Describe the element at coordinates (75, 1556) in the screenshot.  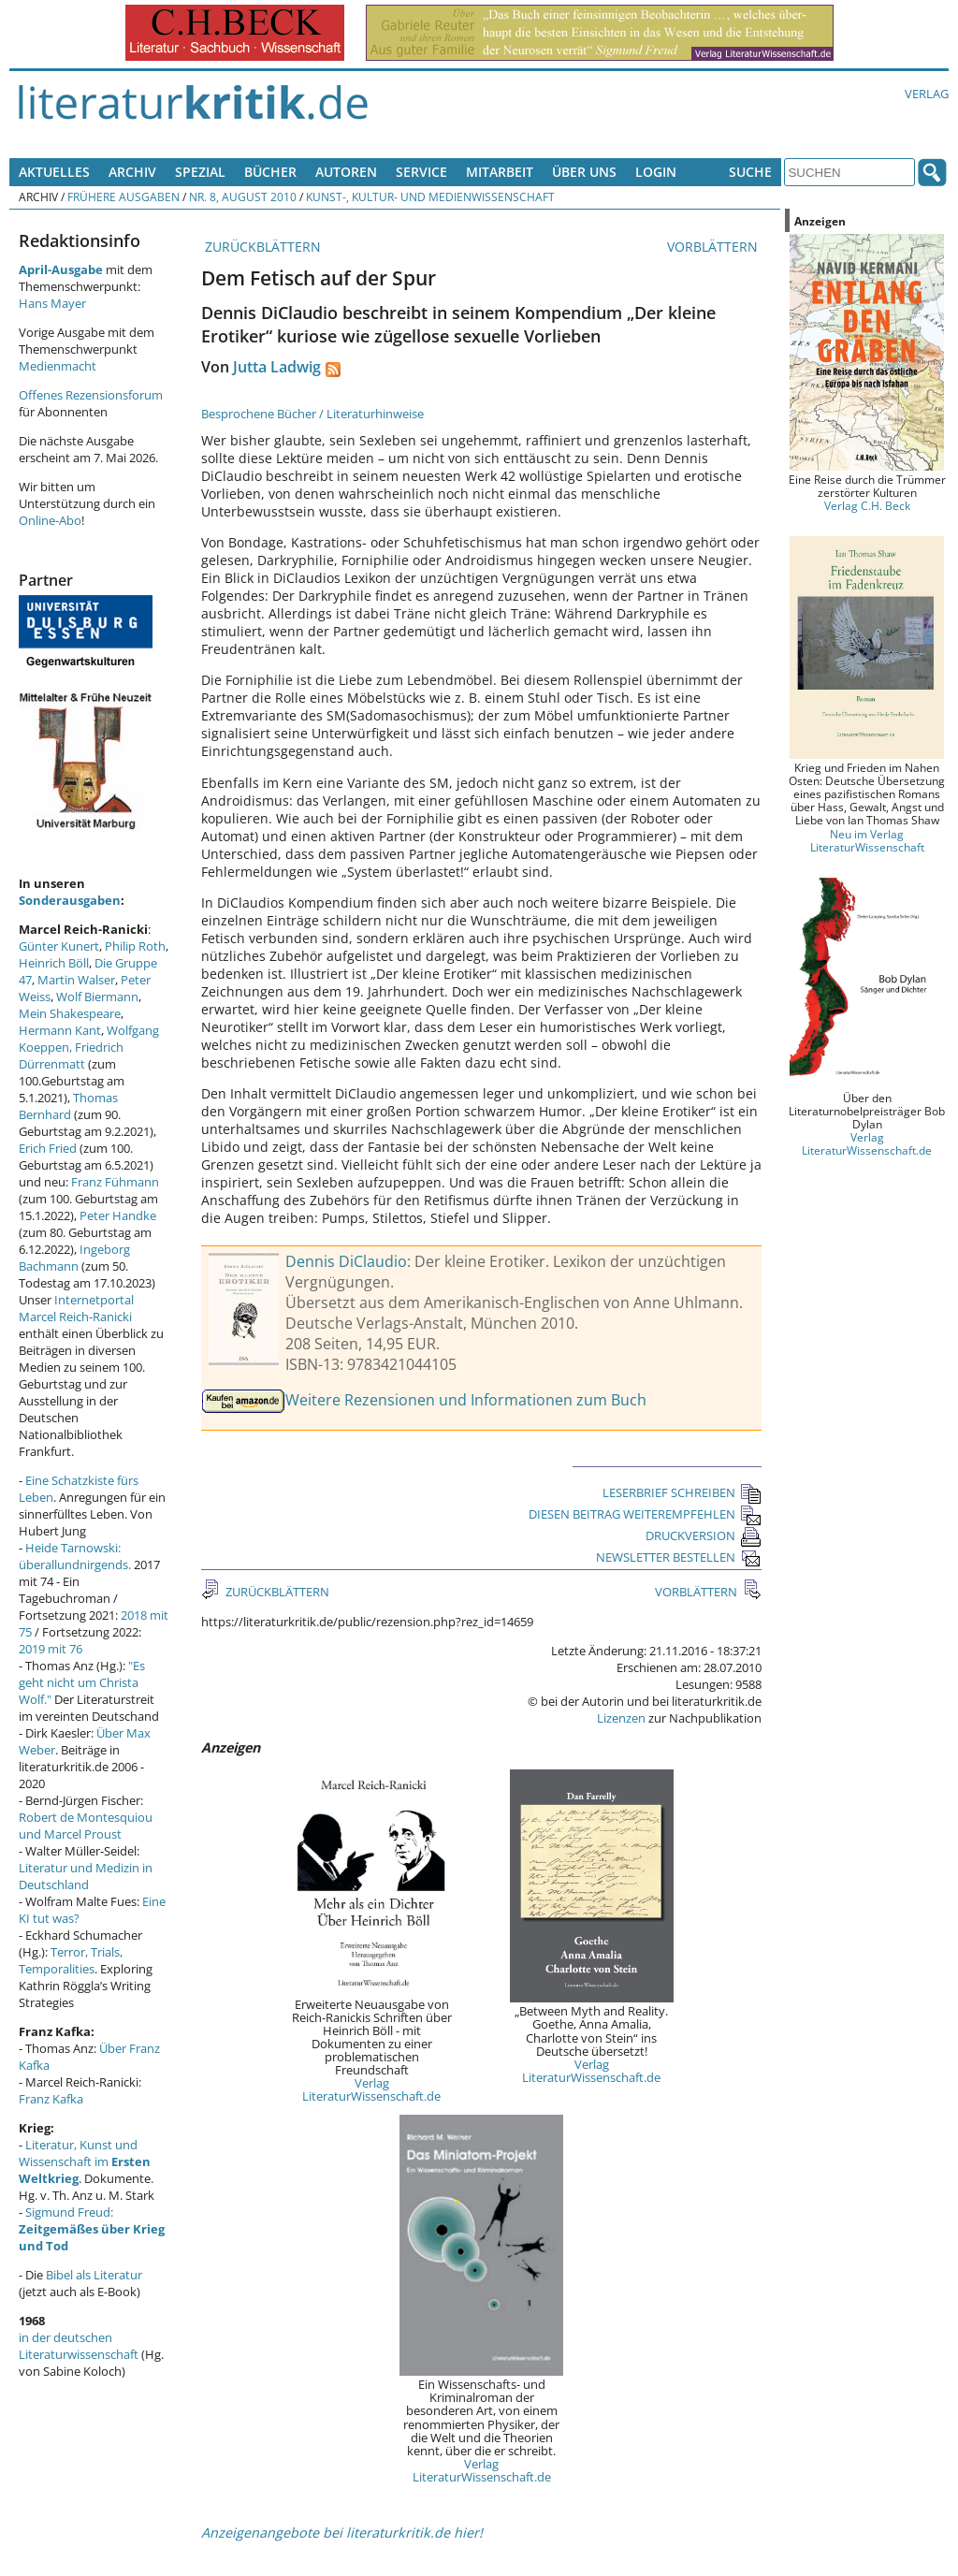
I see `Heide Tarnowski: überallundnirgends.` at that location.